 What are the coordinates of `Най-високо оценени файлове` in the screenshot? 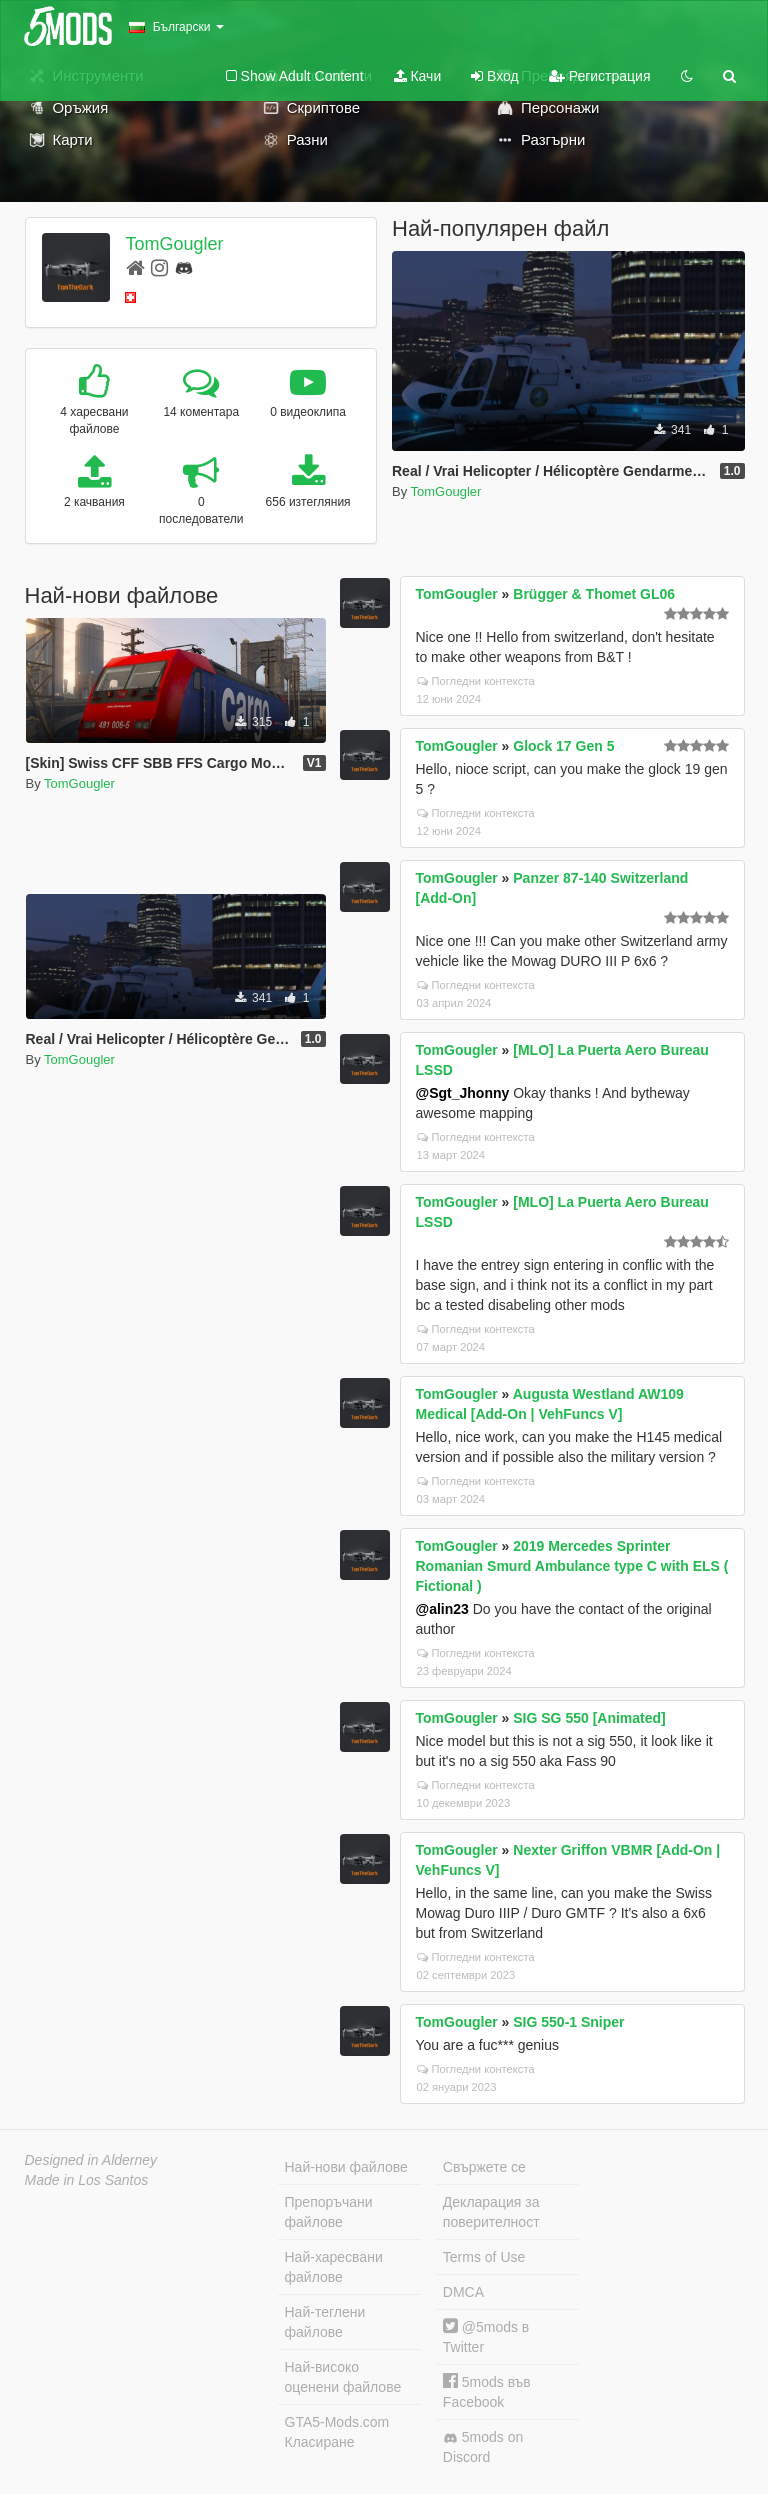 It's located at (343, 2377).